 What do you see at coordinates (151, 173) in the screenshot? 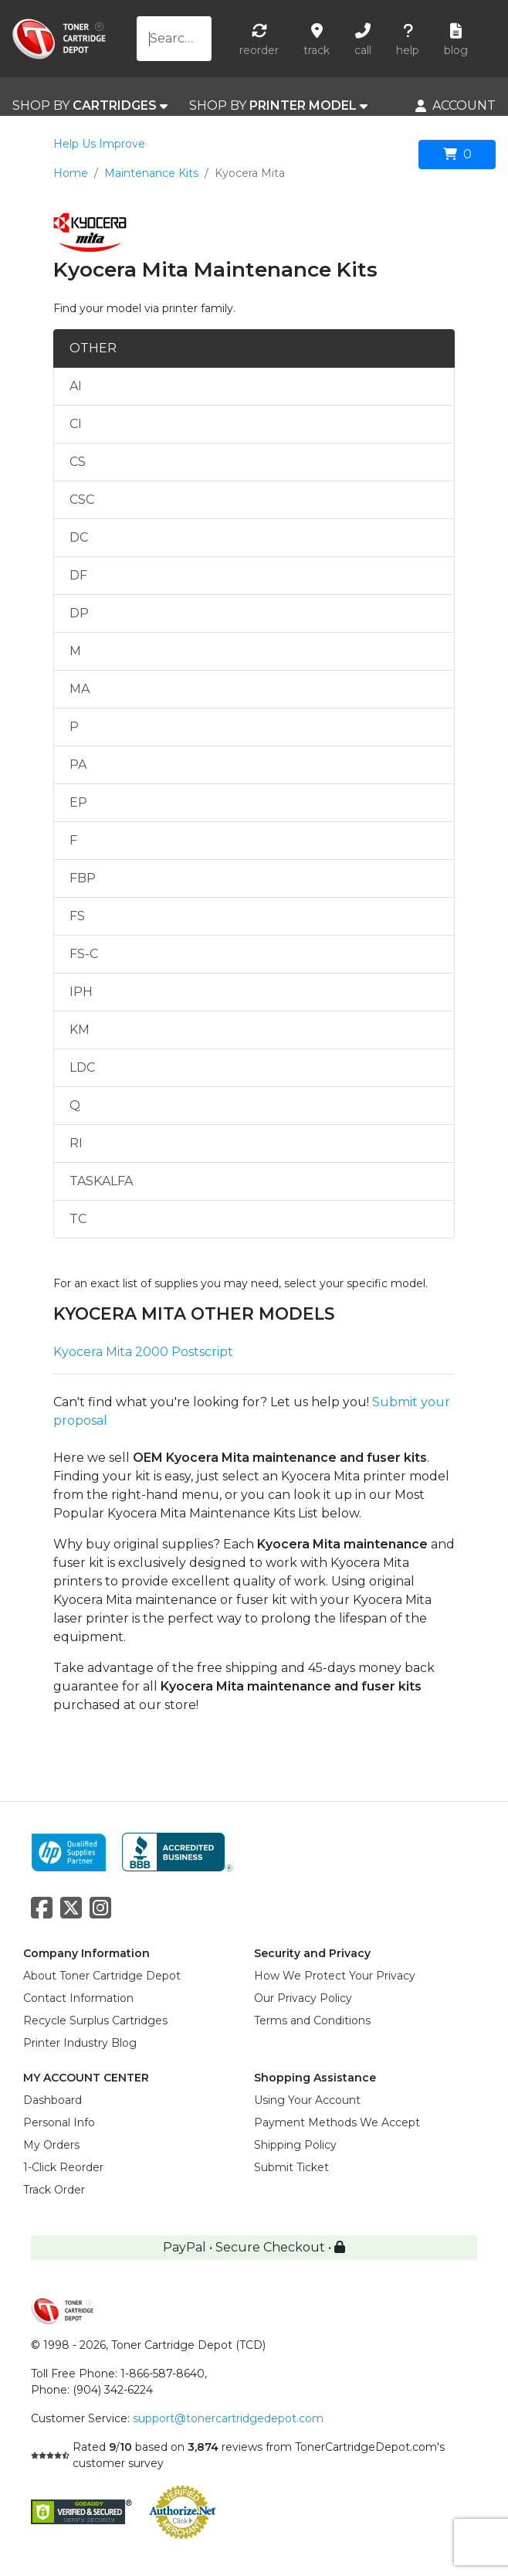
I see `Maintenance Kits` at bounding box center [151, 173].